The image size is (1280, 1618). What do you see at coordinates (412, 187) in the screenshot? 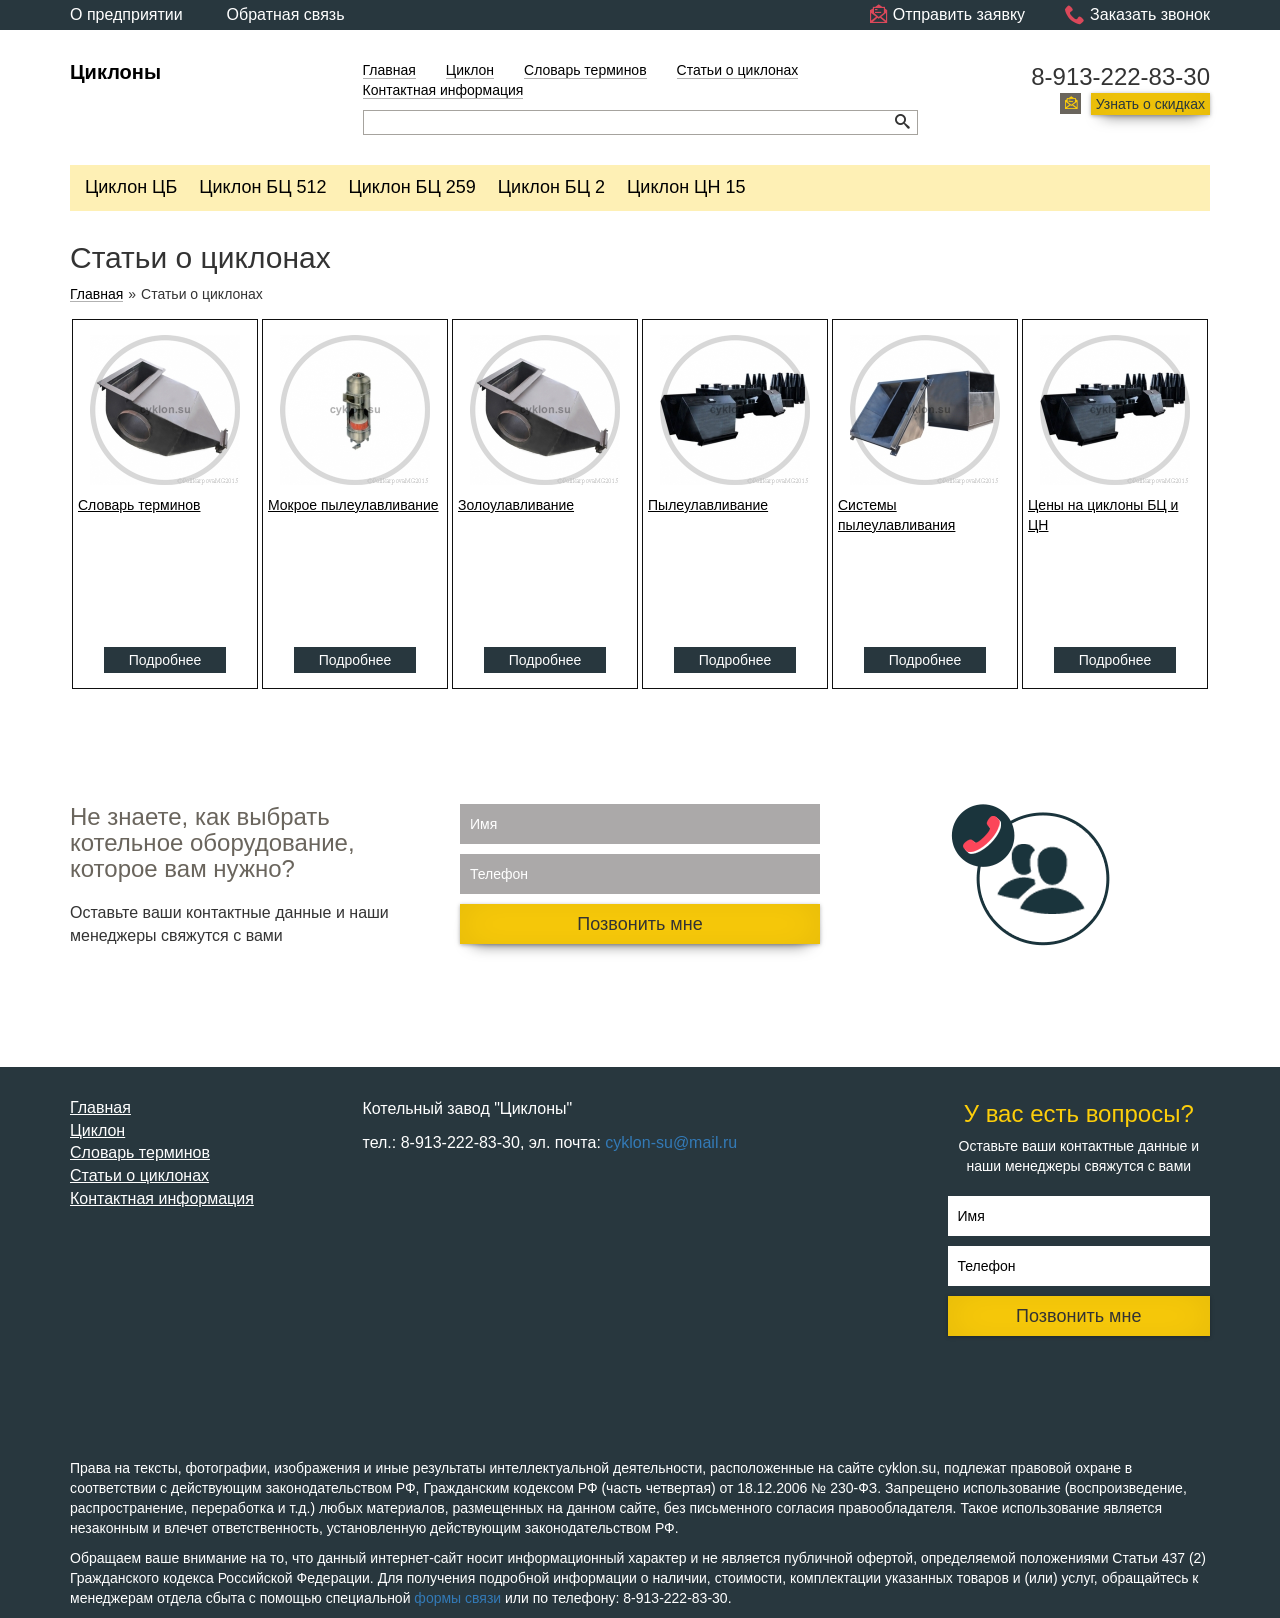
I see `Циклон БЦ 259` at bounding box center [412, 187].